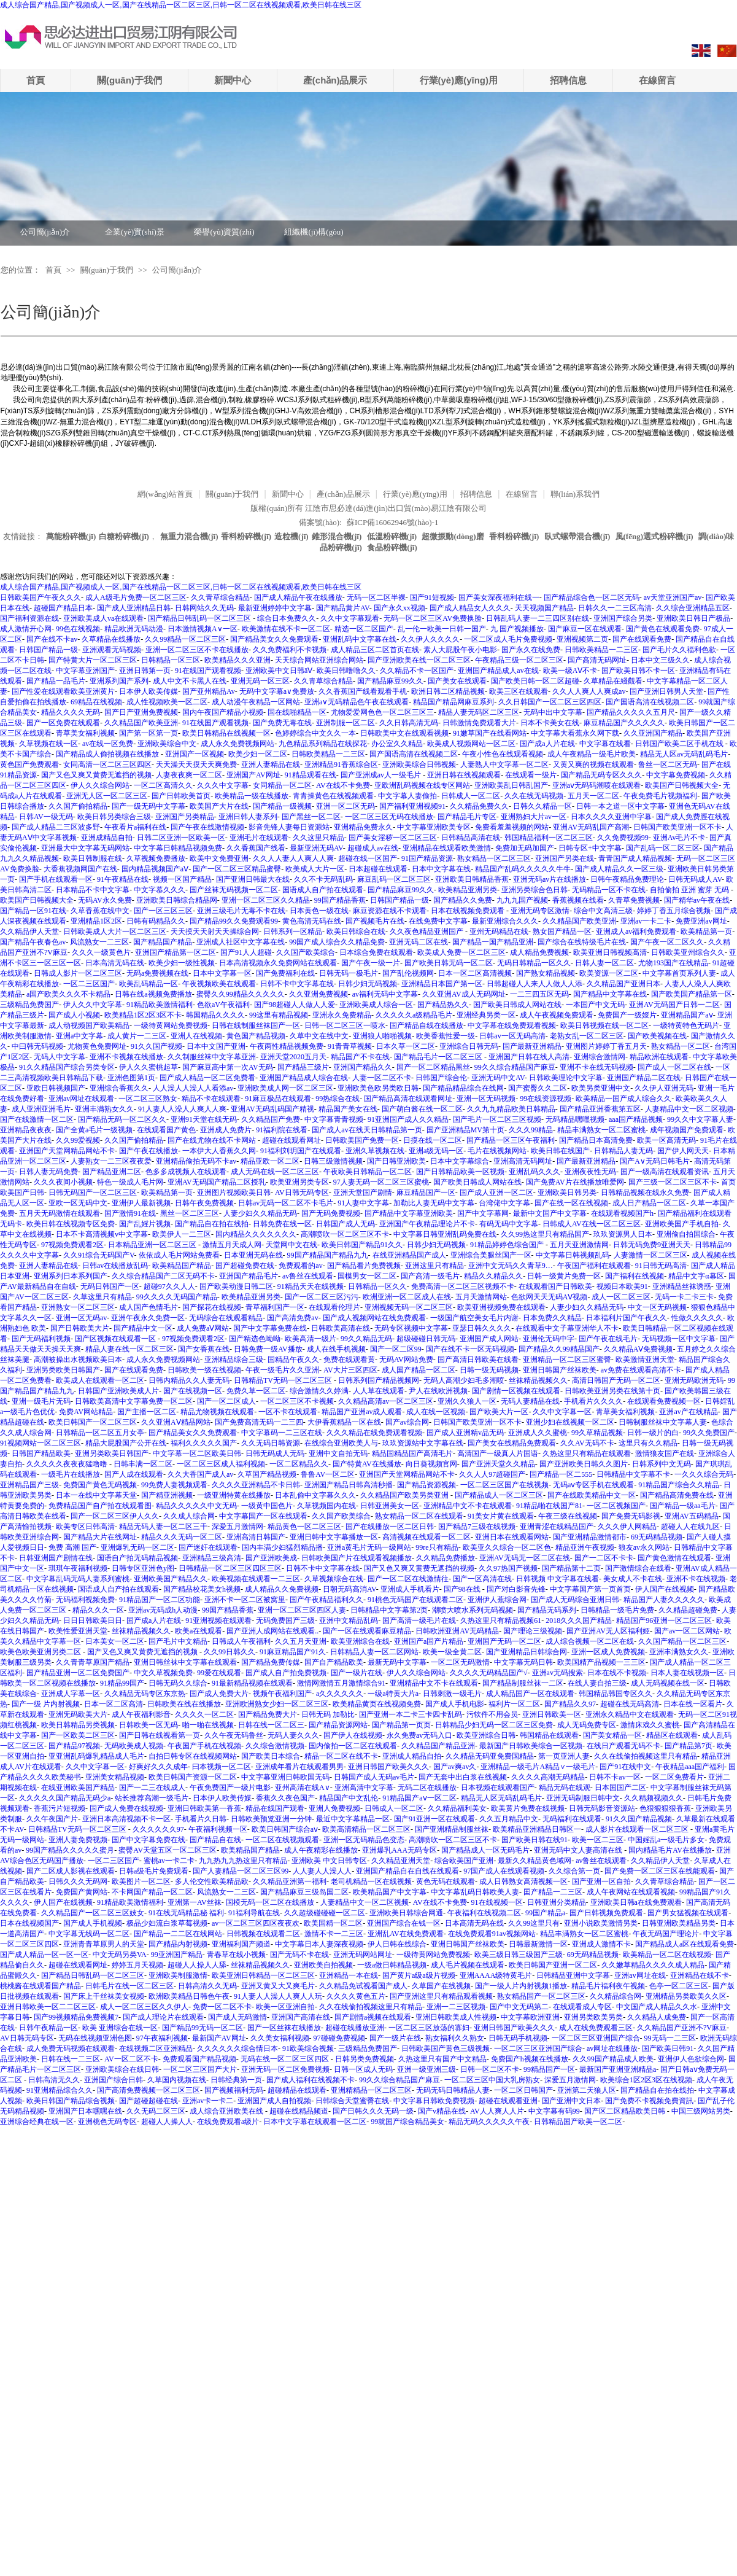  What do you see at coordinates (222, 2006) in the screenshot?
I see `免费一区二区不卡` at bounding box center [222, 2006].